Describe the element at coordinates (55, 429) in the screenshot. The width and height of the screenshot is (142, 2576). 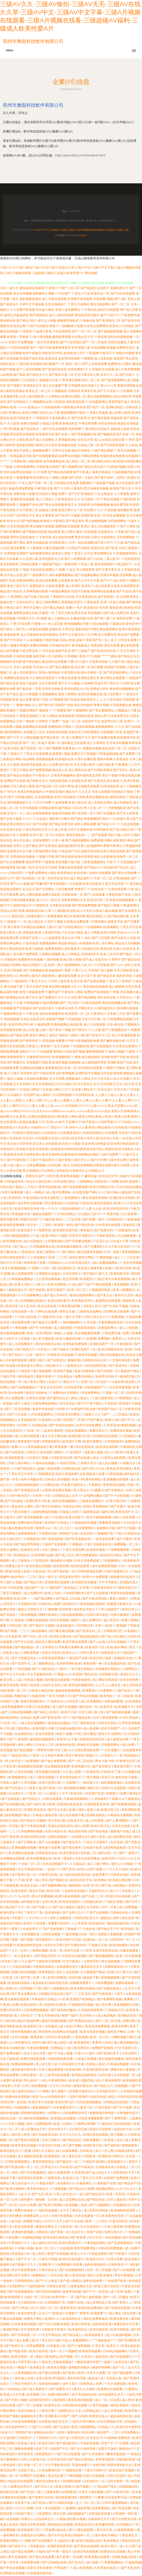
I see `国产巨乳在线观看` at that location.